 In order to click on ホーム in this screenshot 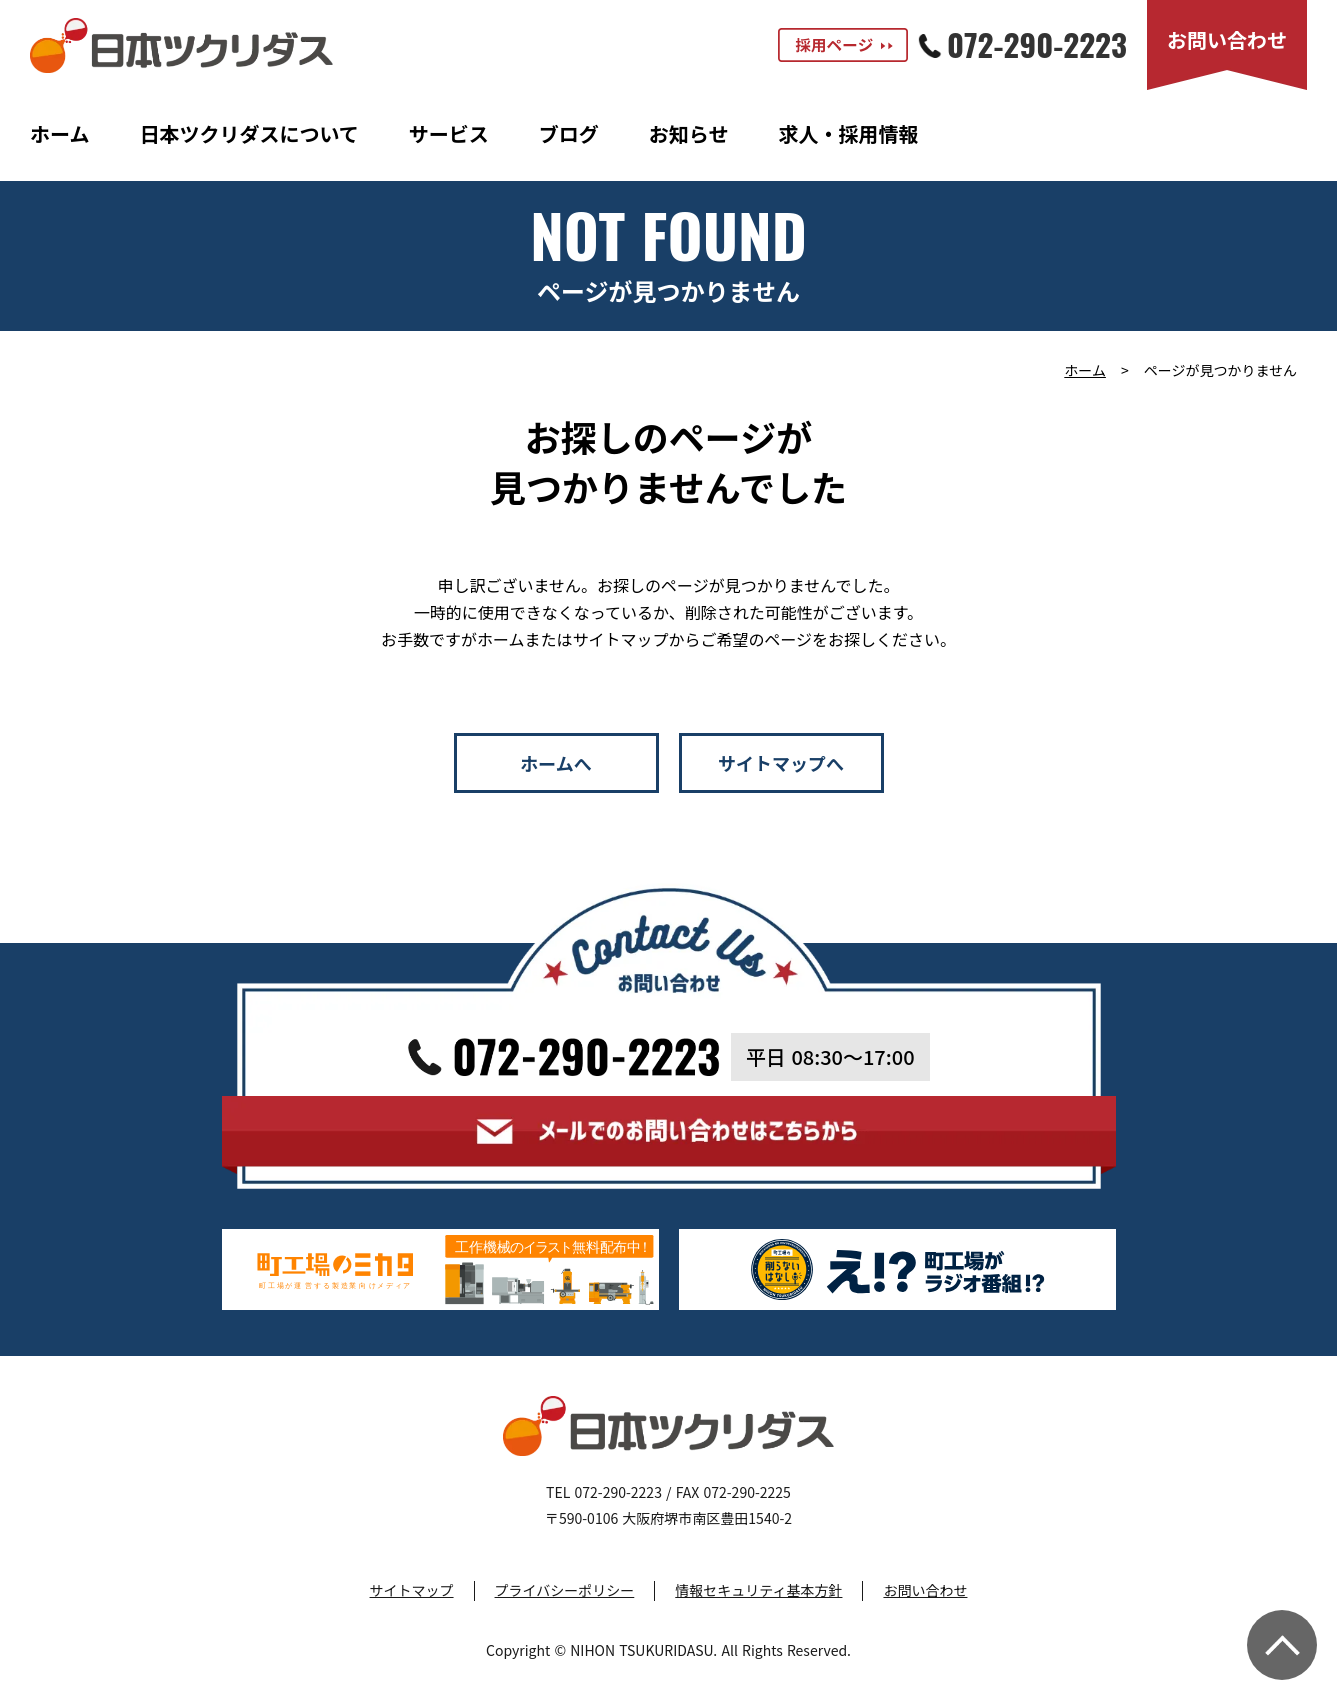, I will do `click(59, 133)`.